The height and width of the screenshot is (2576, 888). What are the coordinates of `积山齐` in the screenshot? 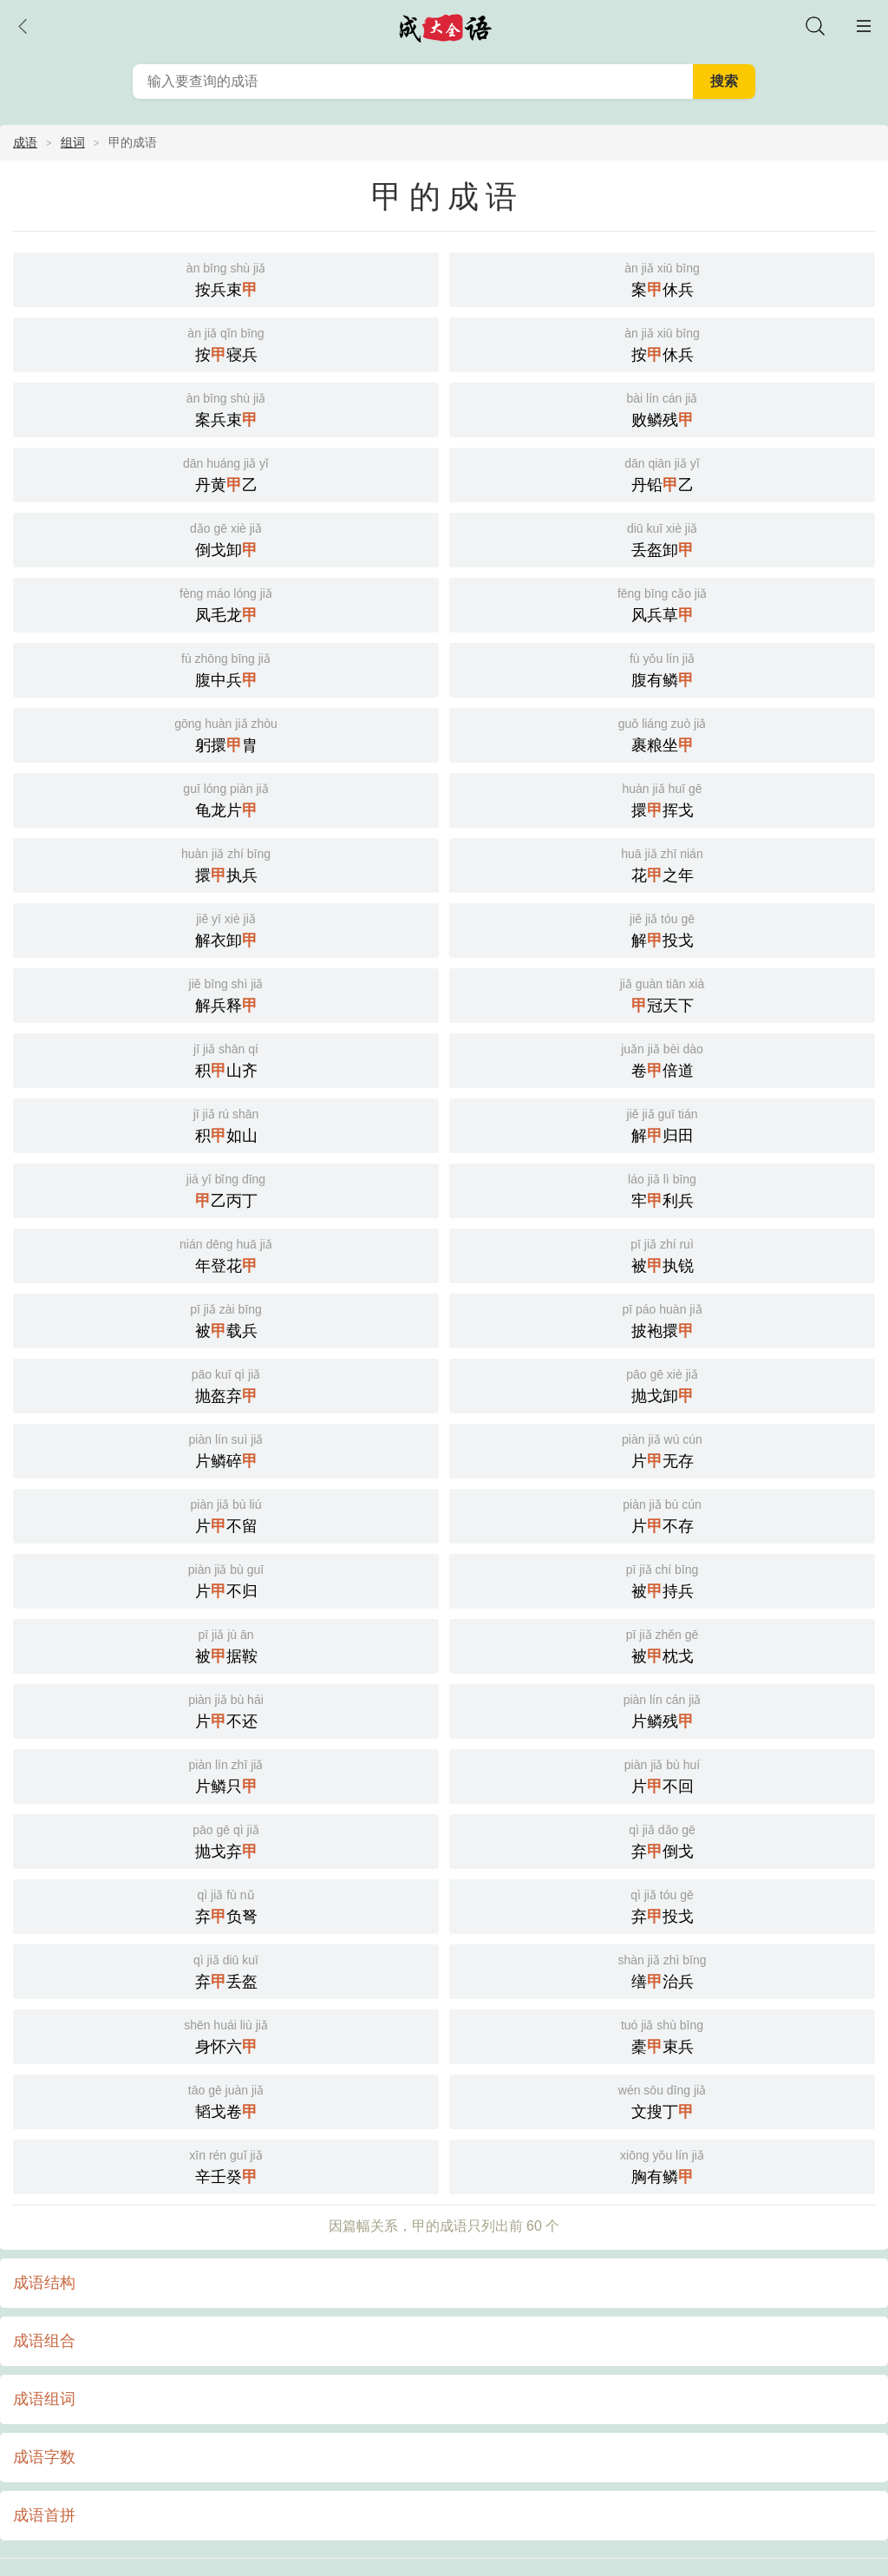 It's located at (225, 1059).